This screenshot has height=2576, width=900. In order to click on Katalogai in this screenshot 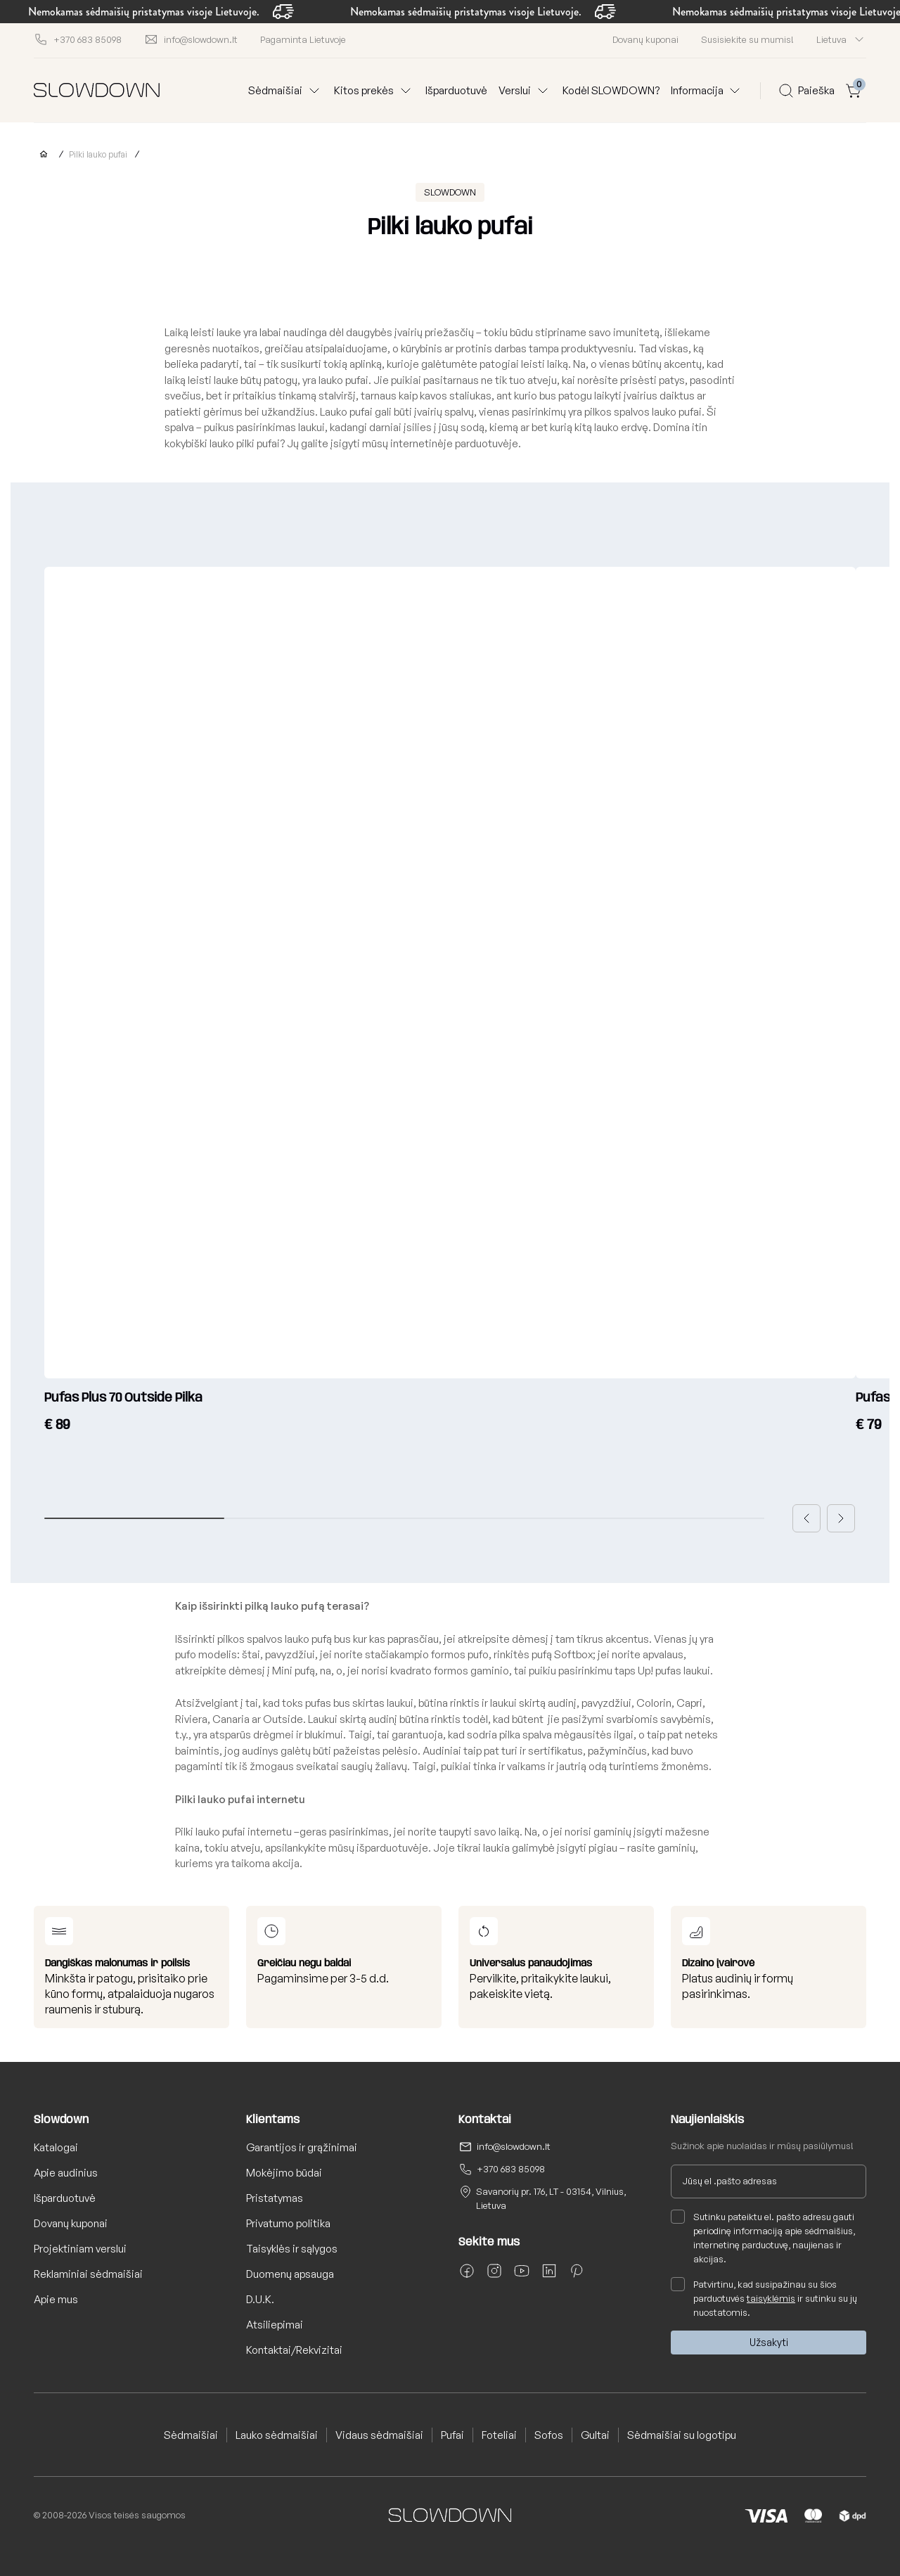, I will do `click(56, 2147)`.